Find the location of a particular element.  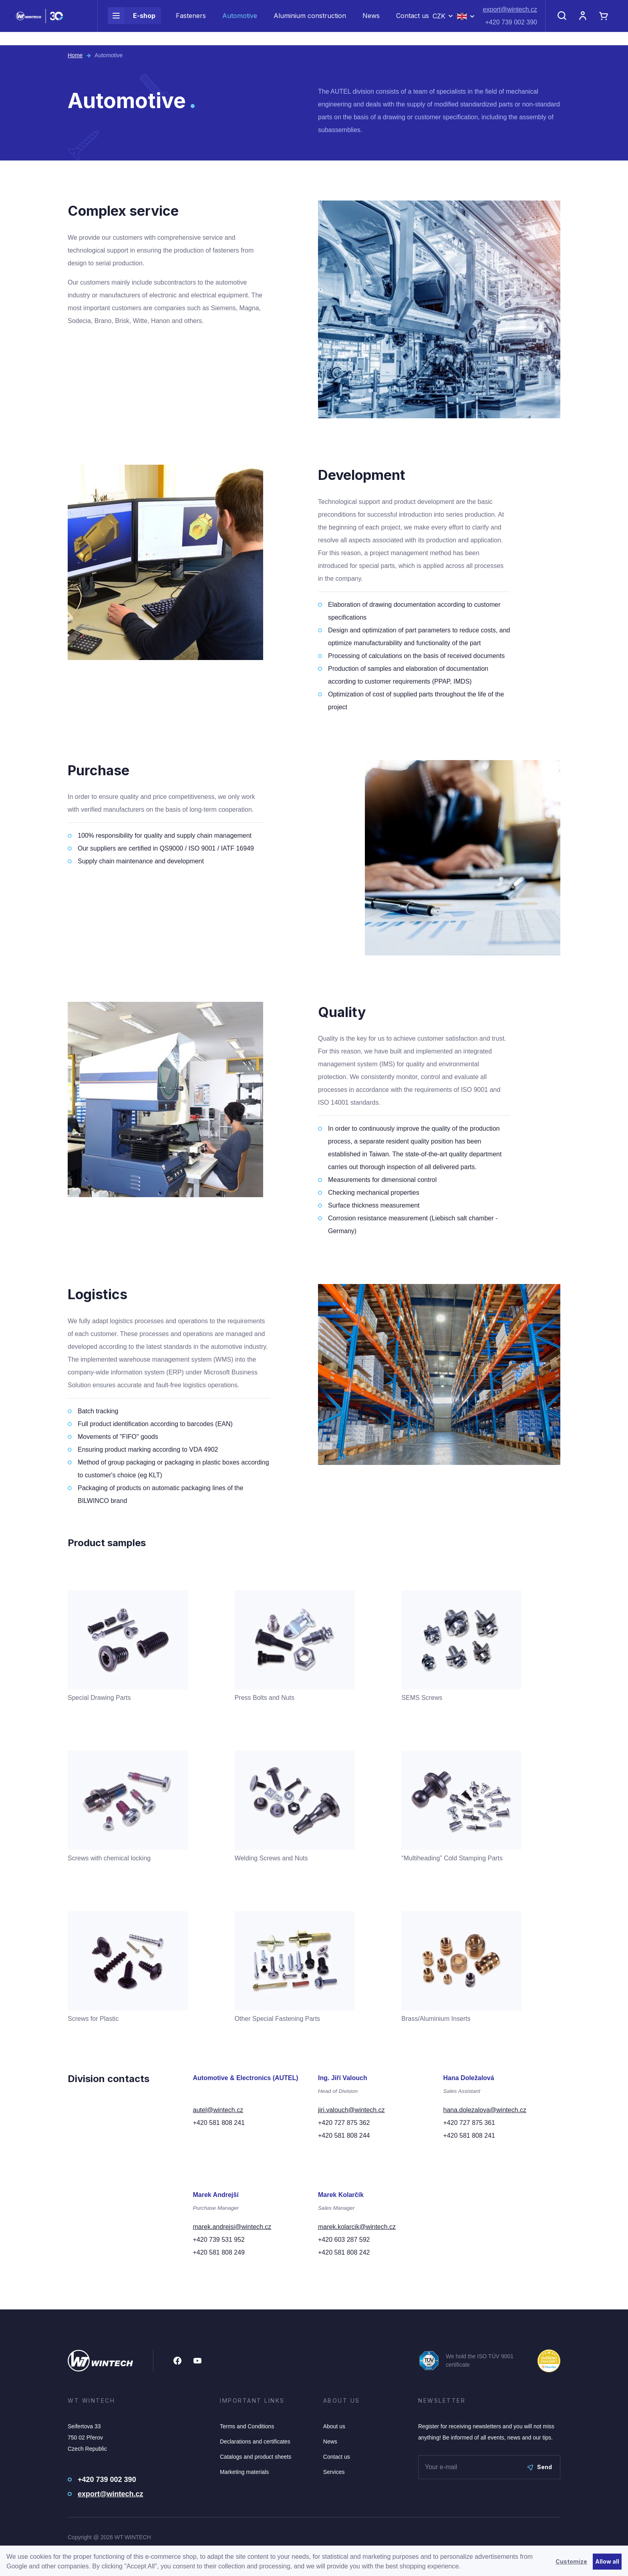

Terms and Conditions is located at coordinates (247, 2426).